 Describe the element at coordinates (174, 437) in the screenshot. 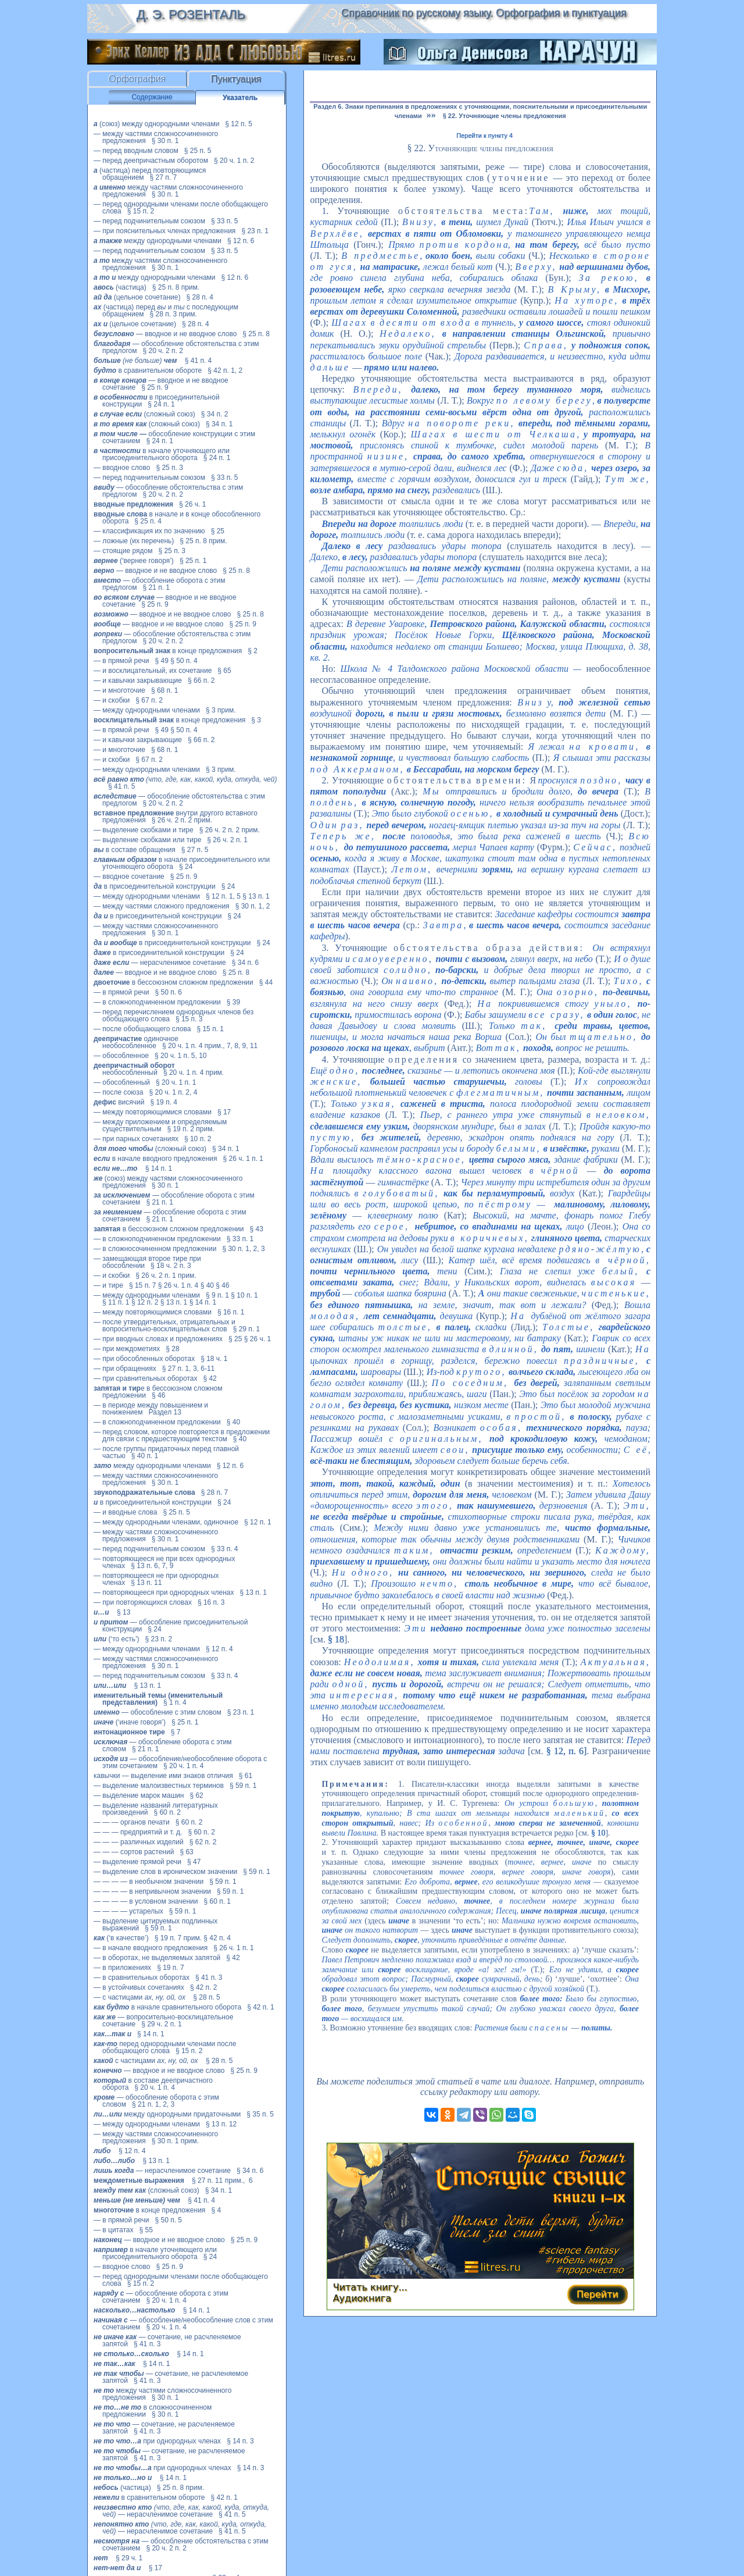

I see `обособление конструкции с этим сочетанием` at that location.